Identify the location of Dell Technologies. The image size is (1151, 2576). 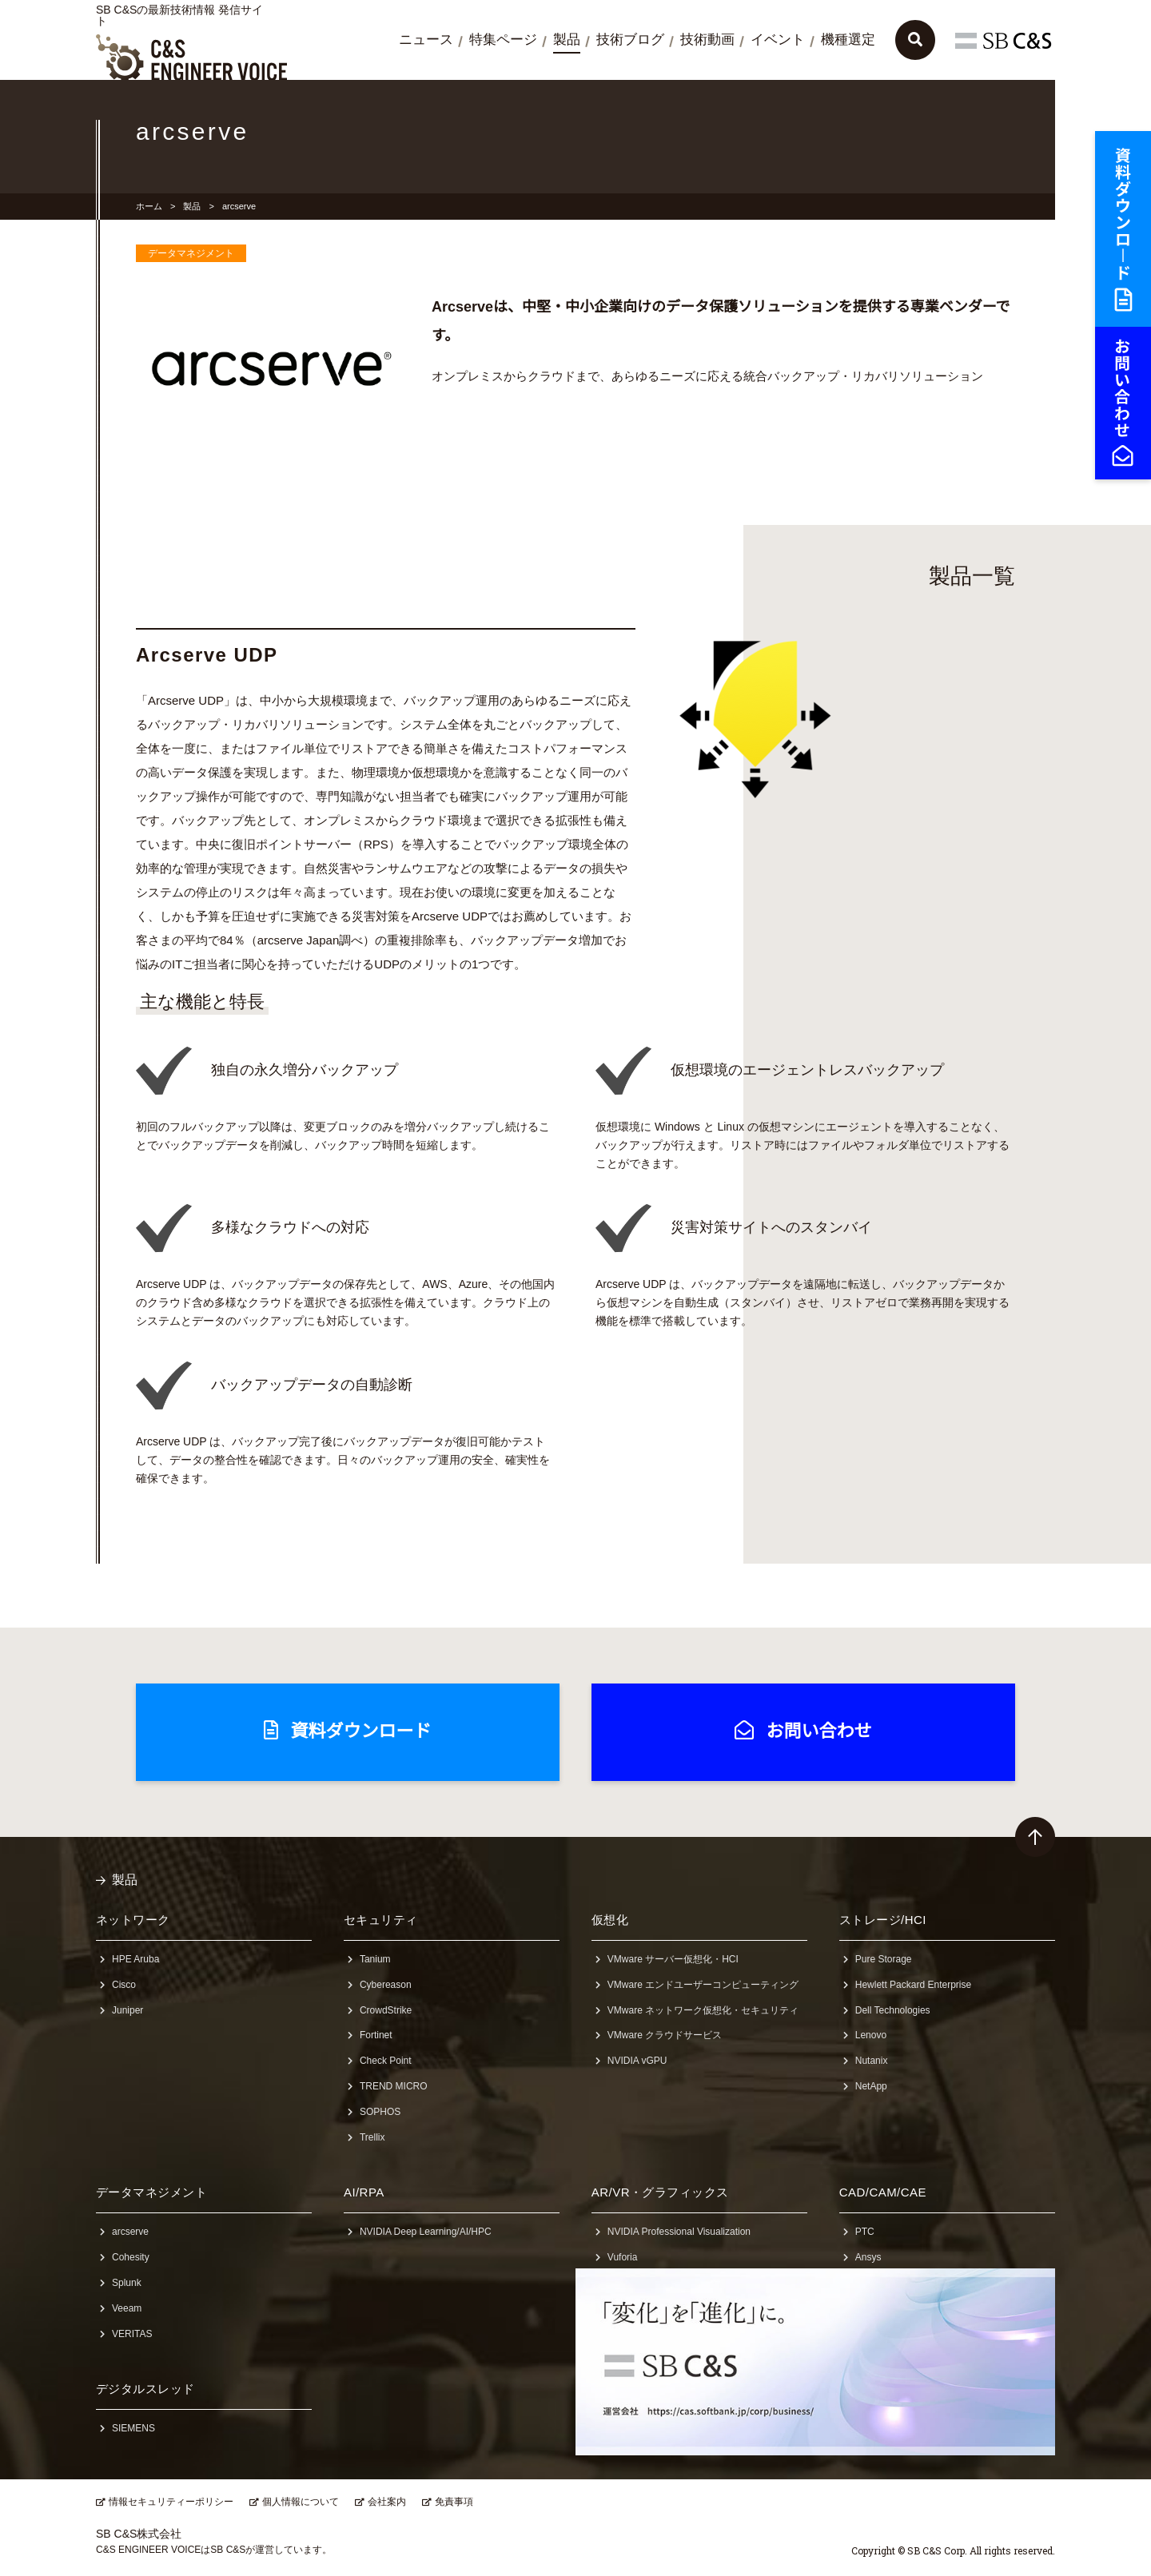
(892, 2010).